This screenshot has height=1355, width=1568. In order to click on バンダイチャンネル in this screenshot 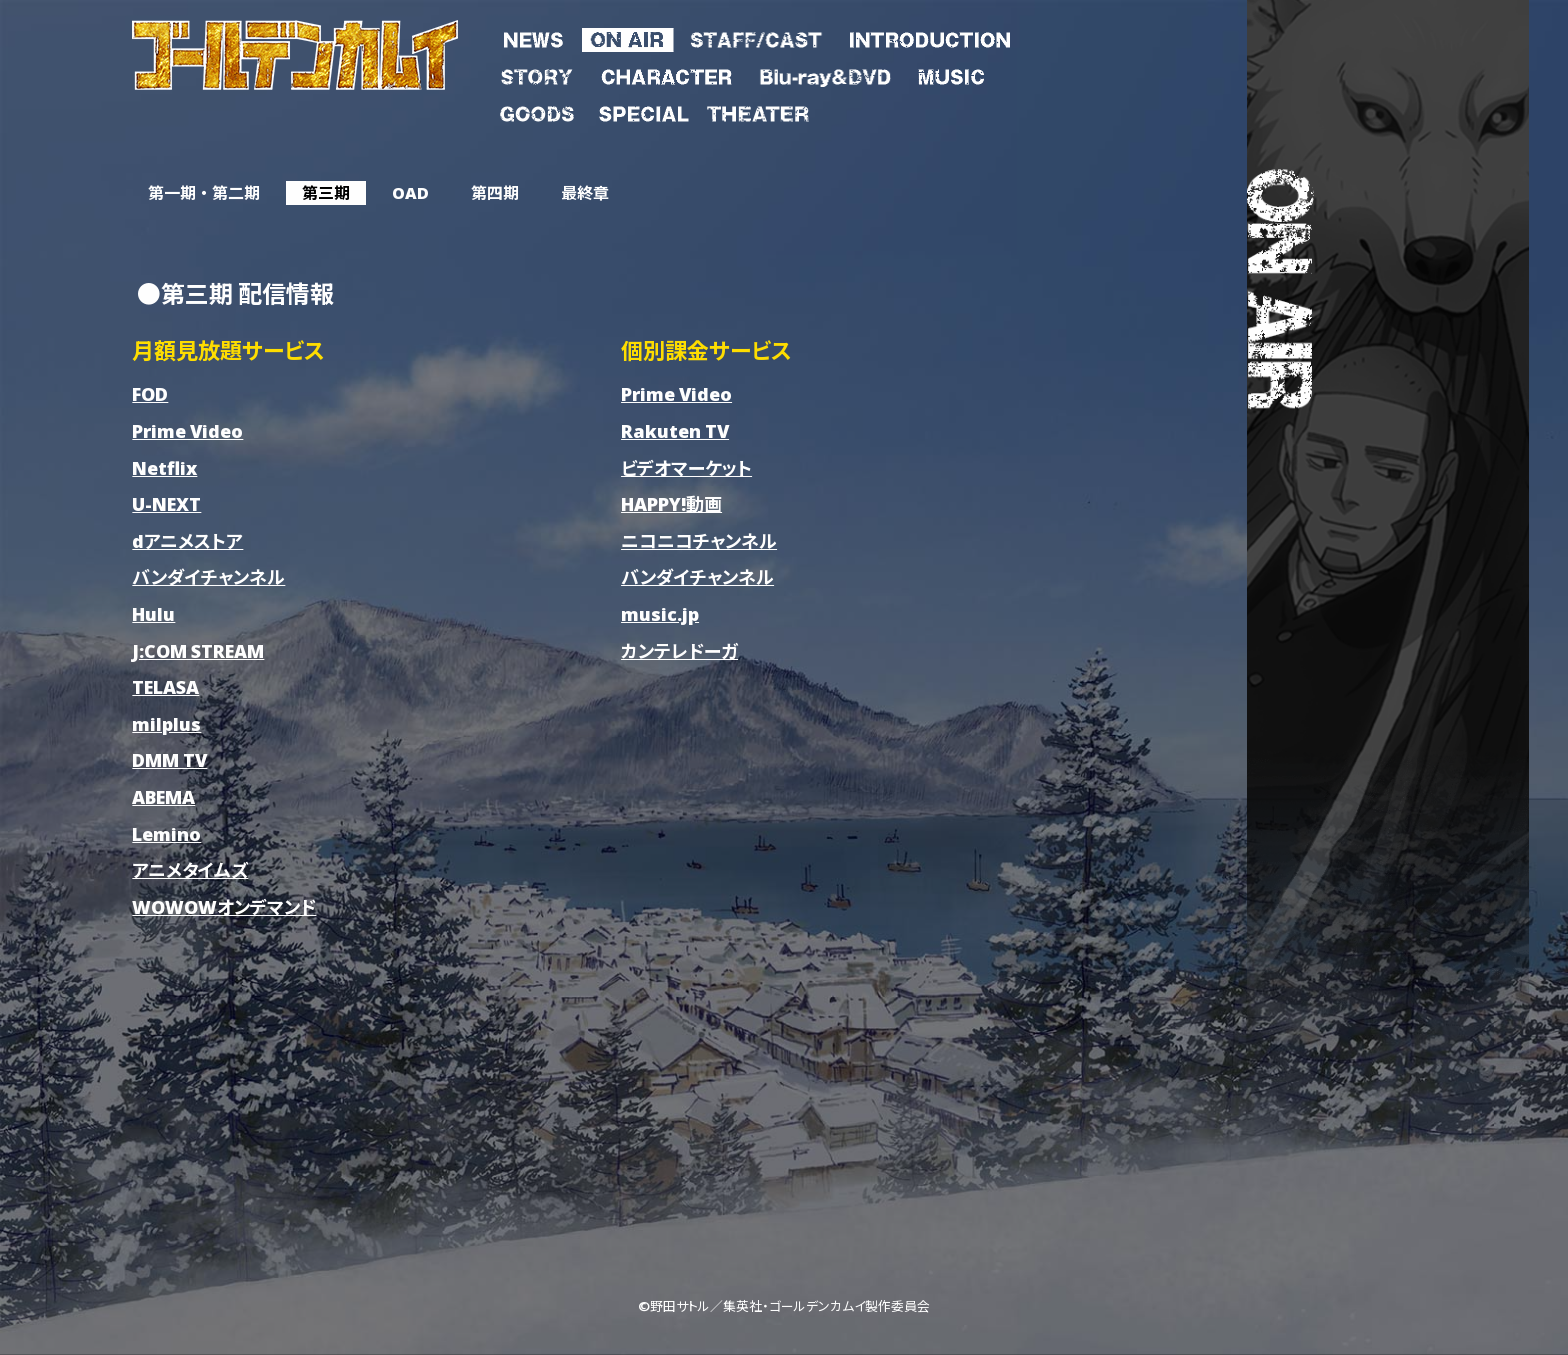, I will do `click(208, 576)`.